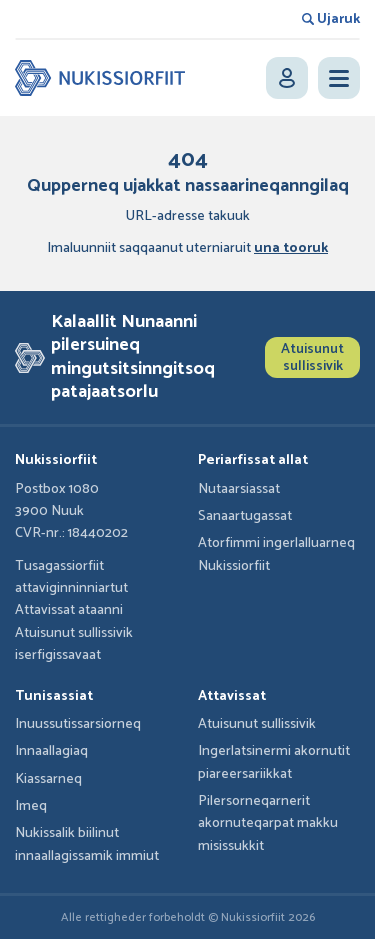  Describe the element at coordinates (87, 844) in the screenshot. I see `Nukissalik biilinut innaallagissamik immiut` at that location.